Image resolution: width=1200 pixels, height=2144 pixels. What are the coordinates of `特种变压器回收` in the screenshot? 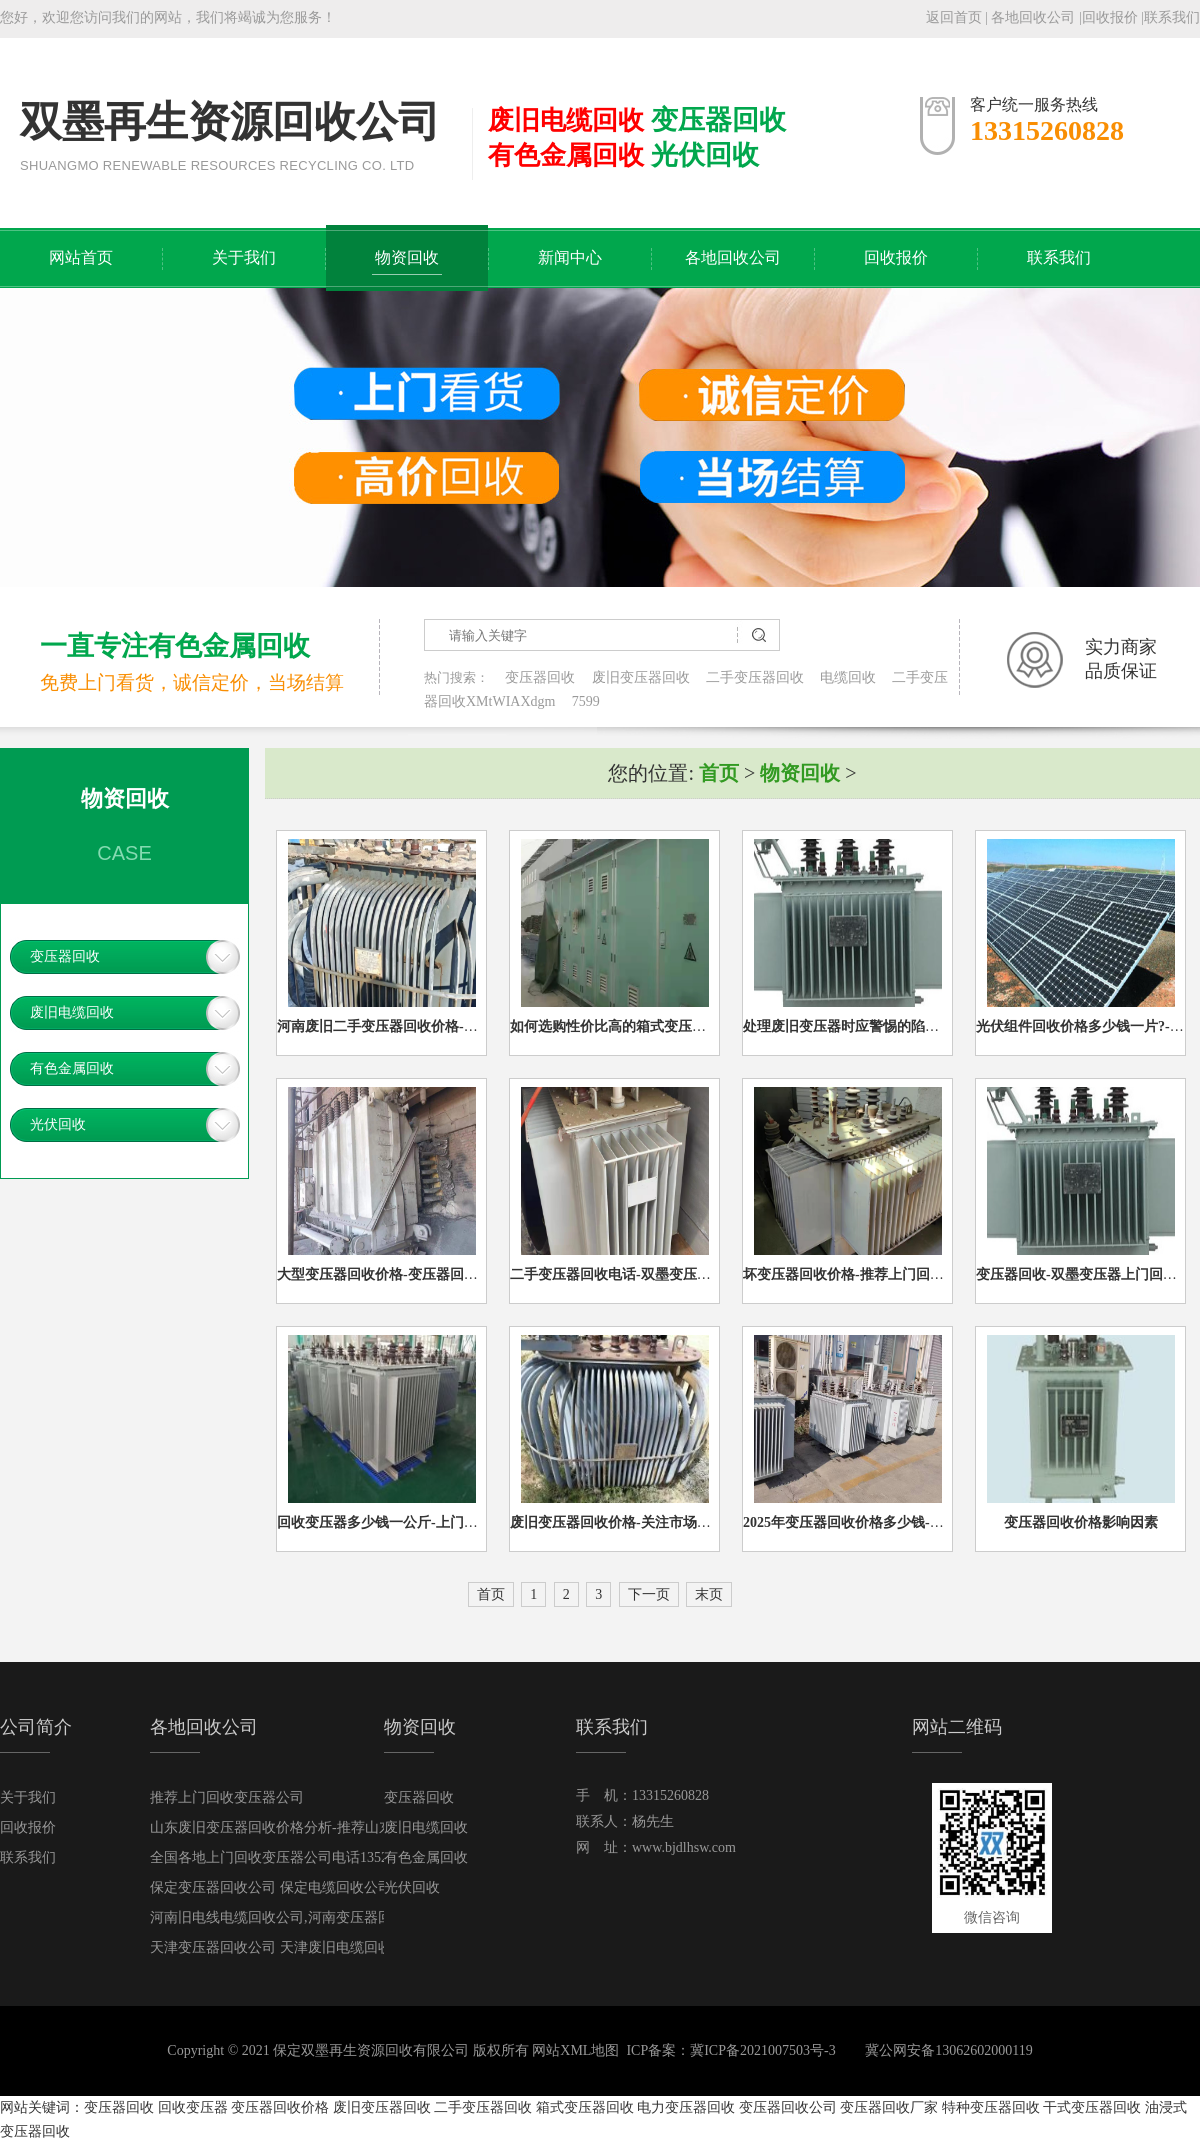 It's located at (991, 2107).